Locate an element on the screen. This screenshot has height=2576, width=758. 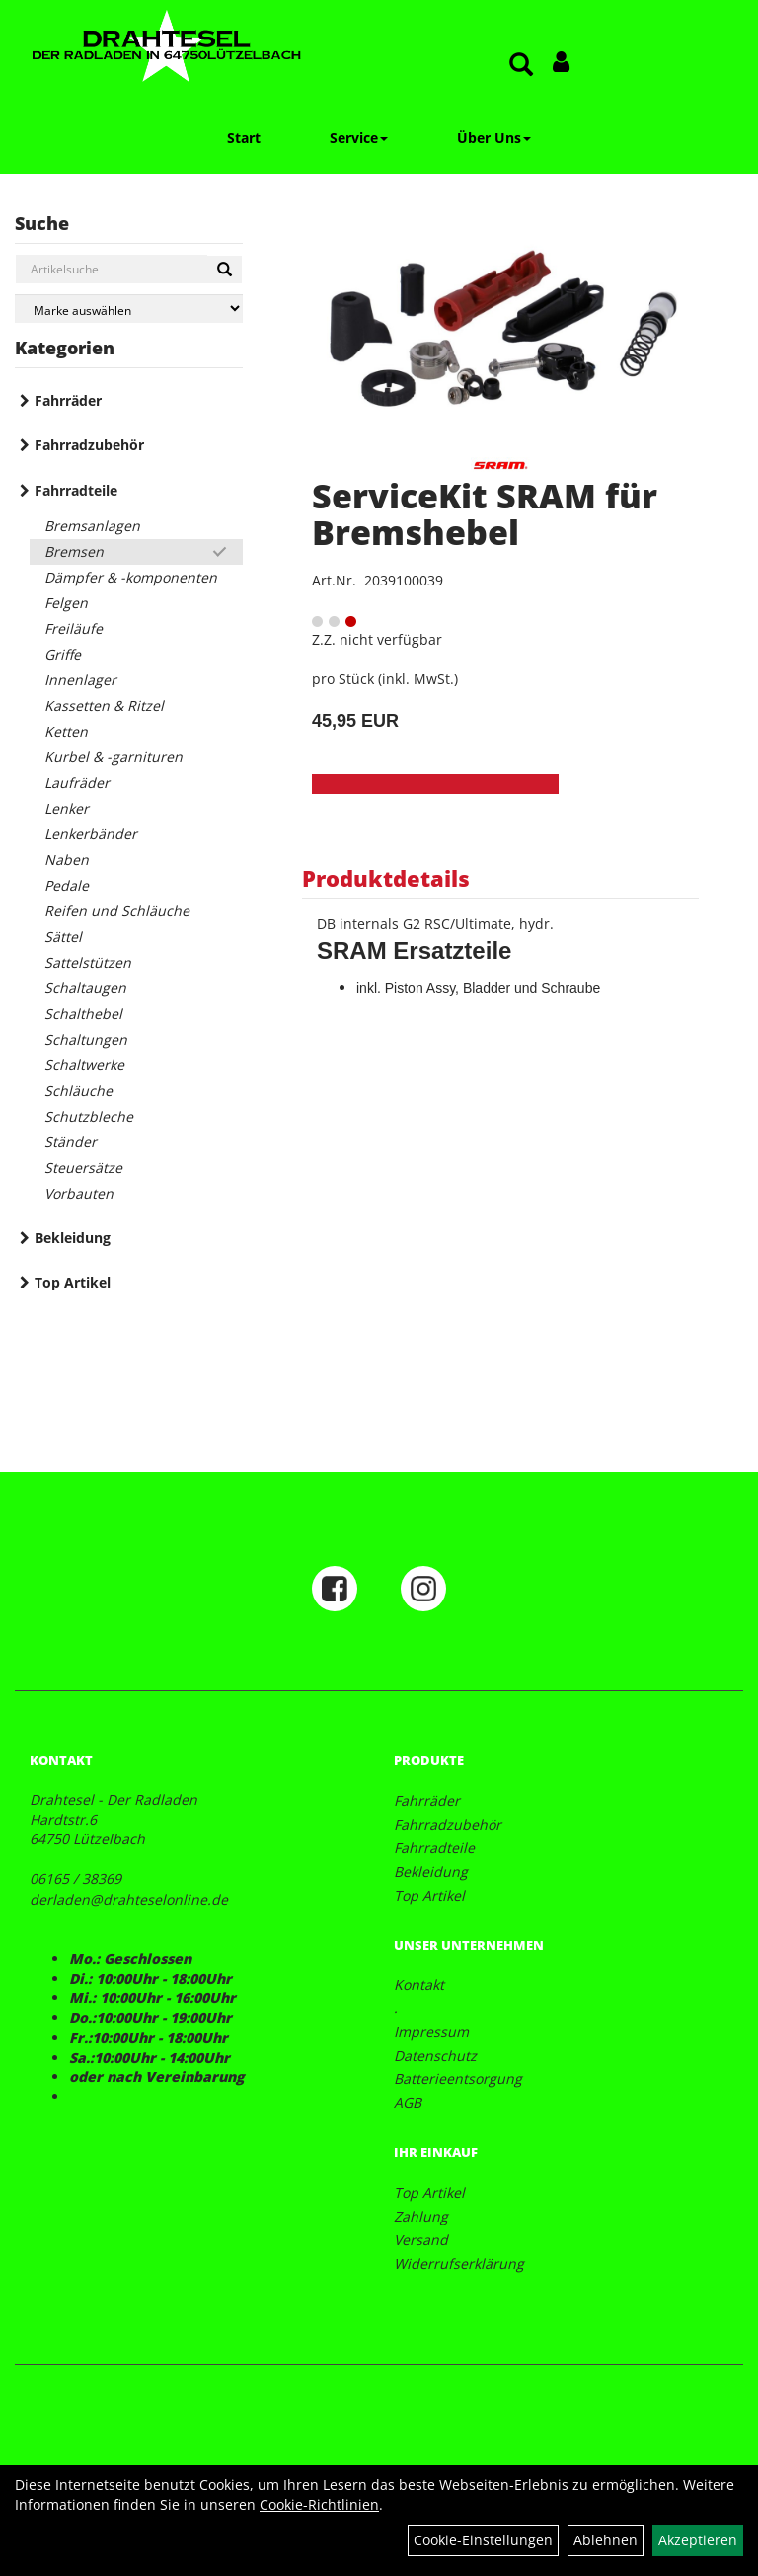
Service is located at coordinates (359, 137).